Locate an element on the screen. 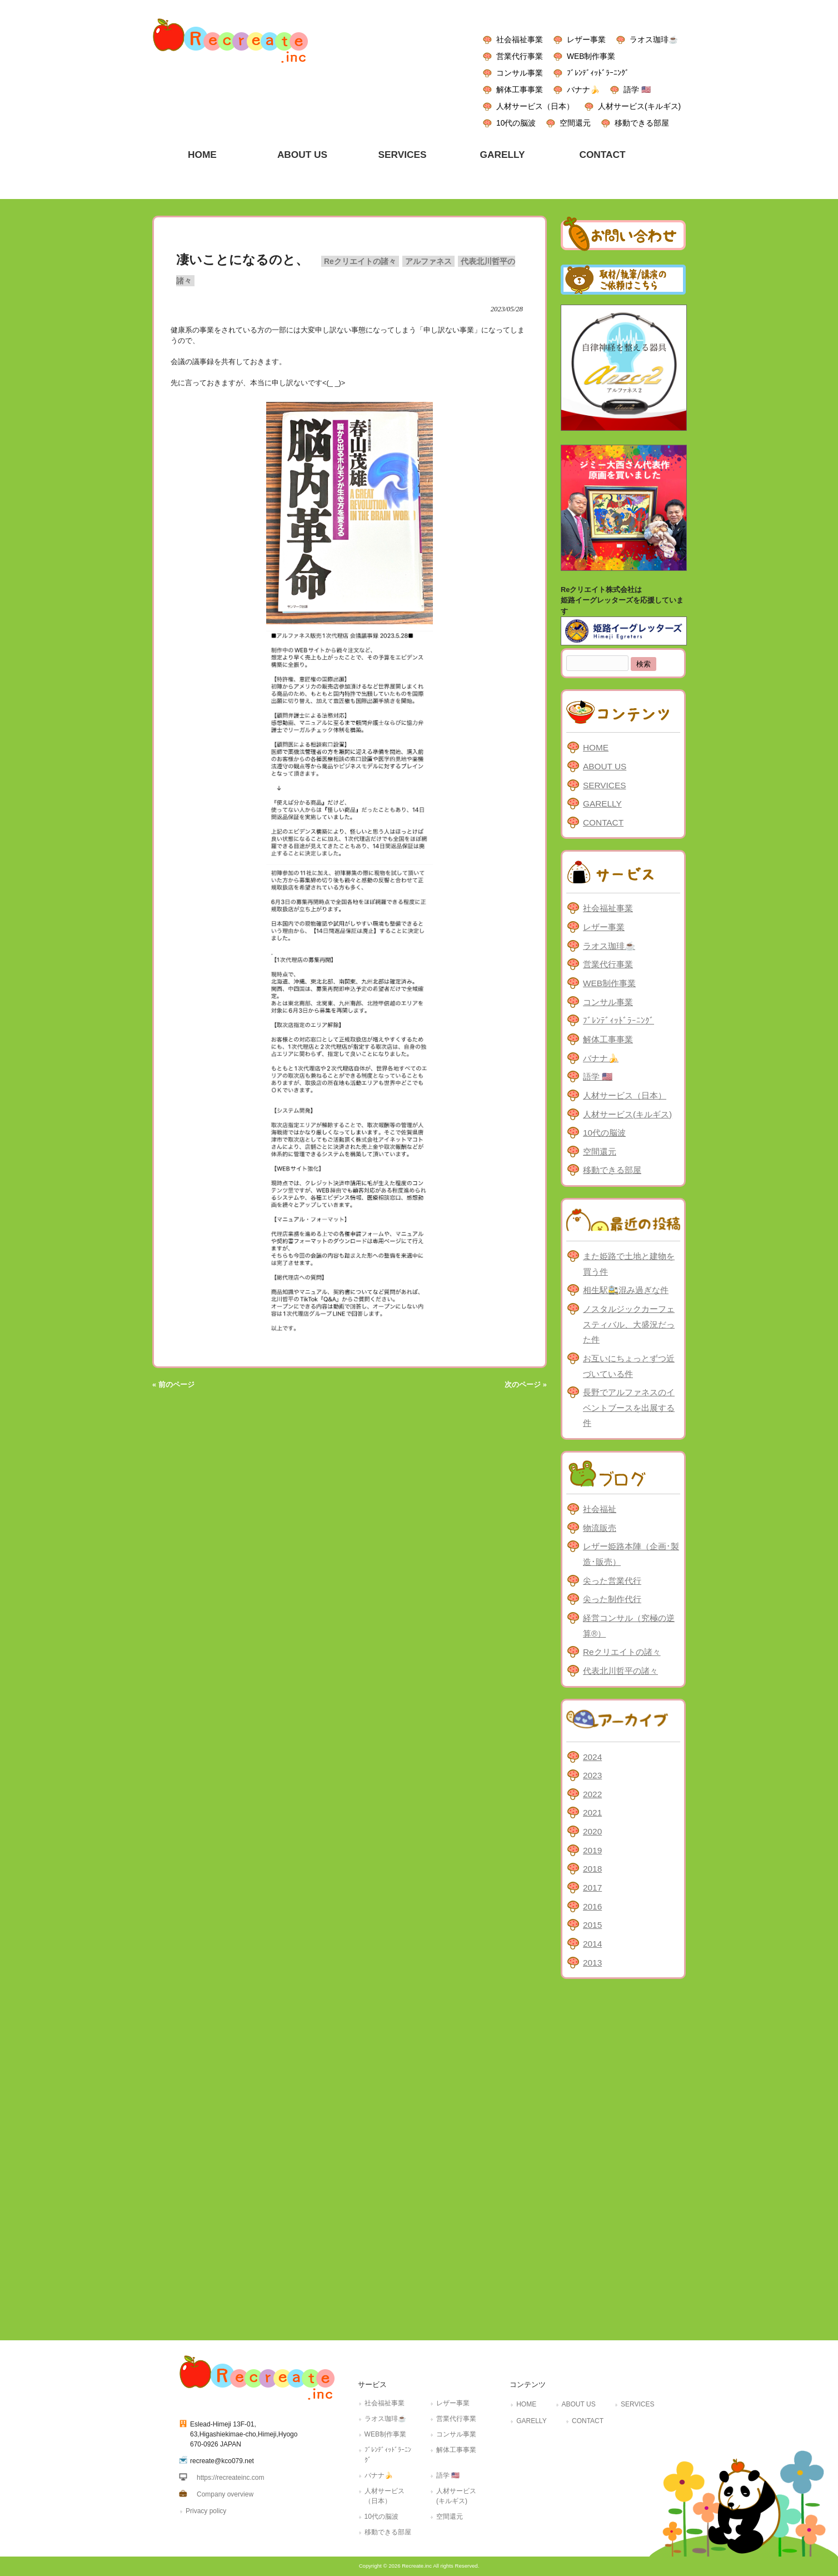 Image resolution: width=838 pixels, height=2576 pixels. 尖った営業代行 is located at coordinates (612, 1580).